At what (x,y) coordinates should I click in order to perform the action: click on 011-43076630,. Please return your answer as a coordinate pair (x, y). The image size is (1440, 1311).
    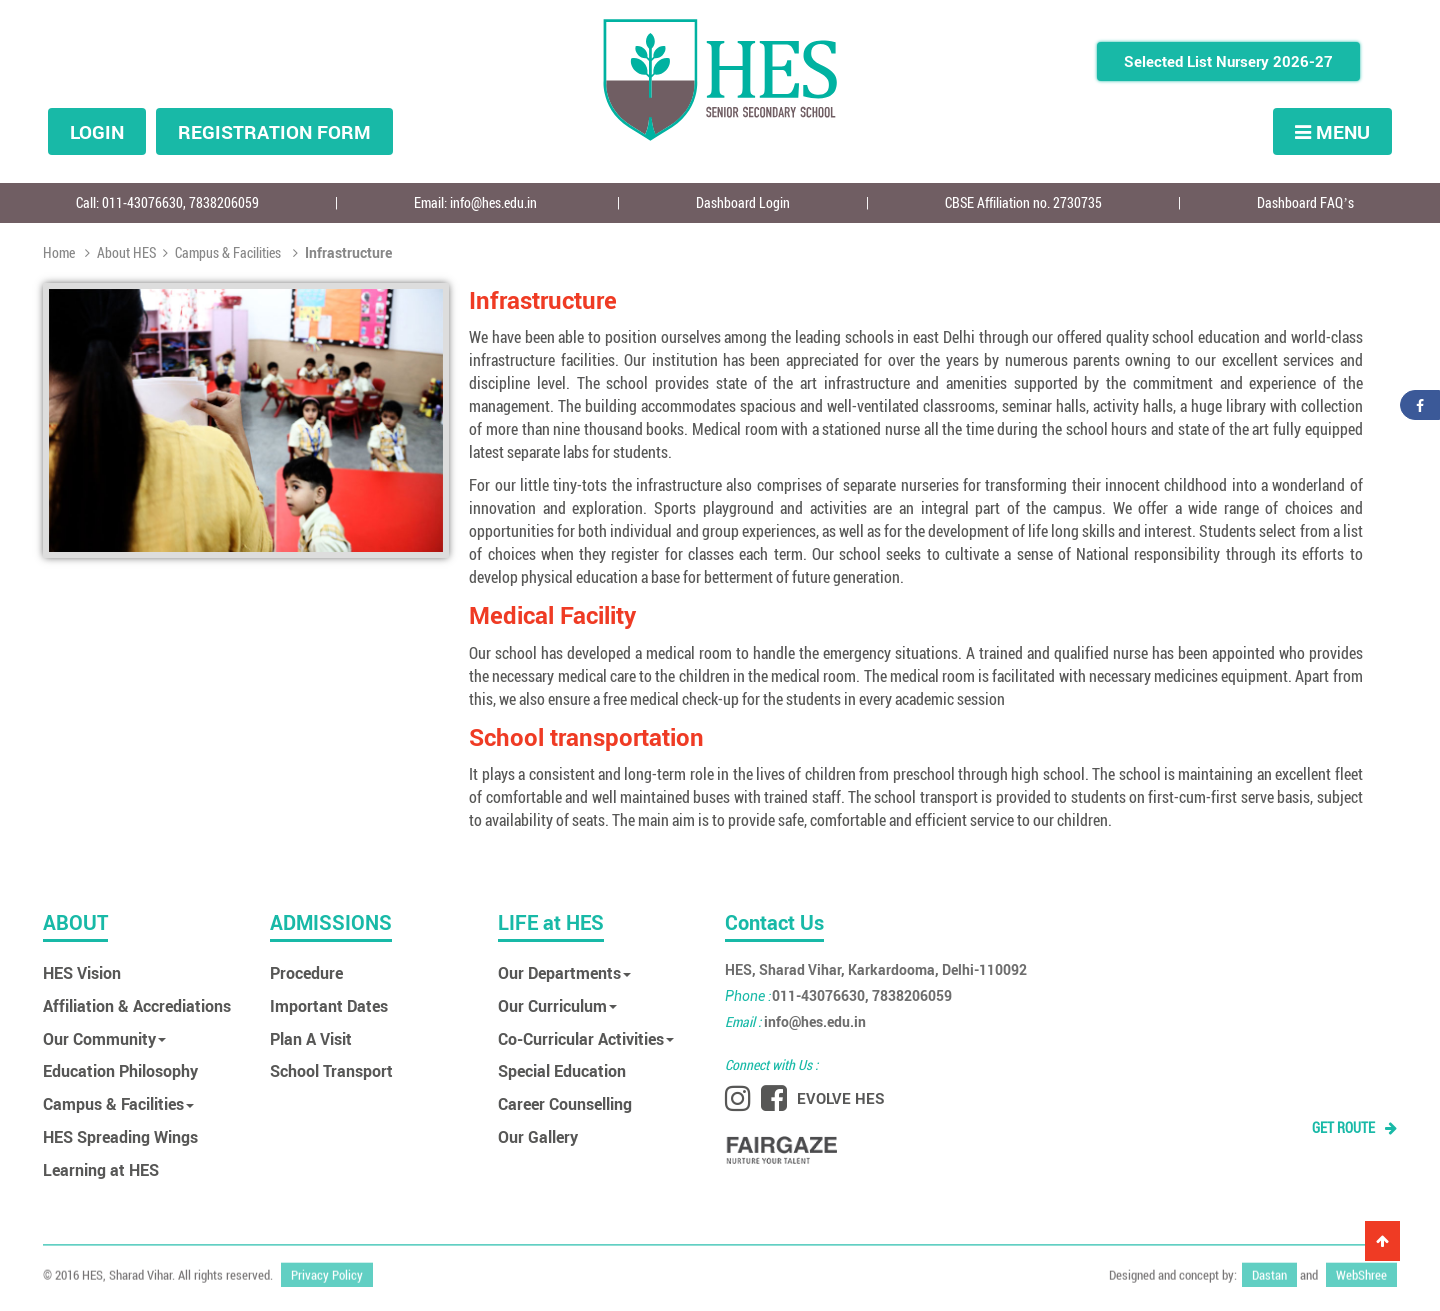
    Looking at the image, I should click on (145, 202).